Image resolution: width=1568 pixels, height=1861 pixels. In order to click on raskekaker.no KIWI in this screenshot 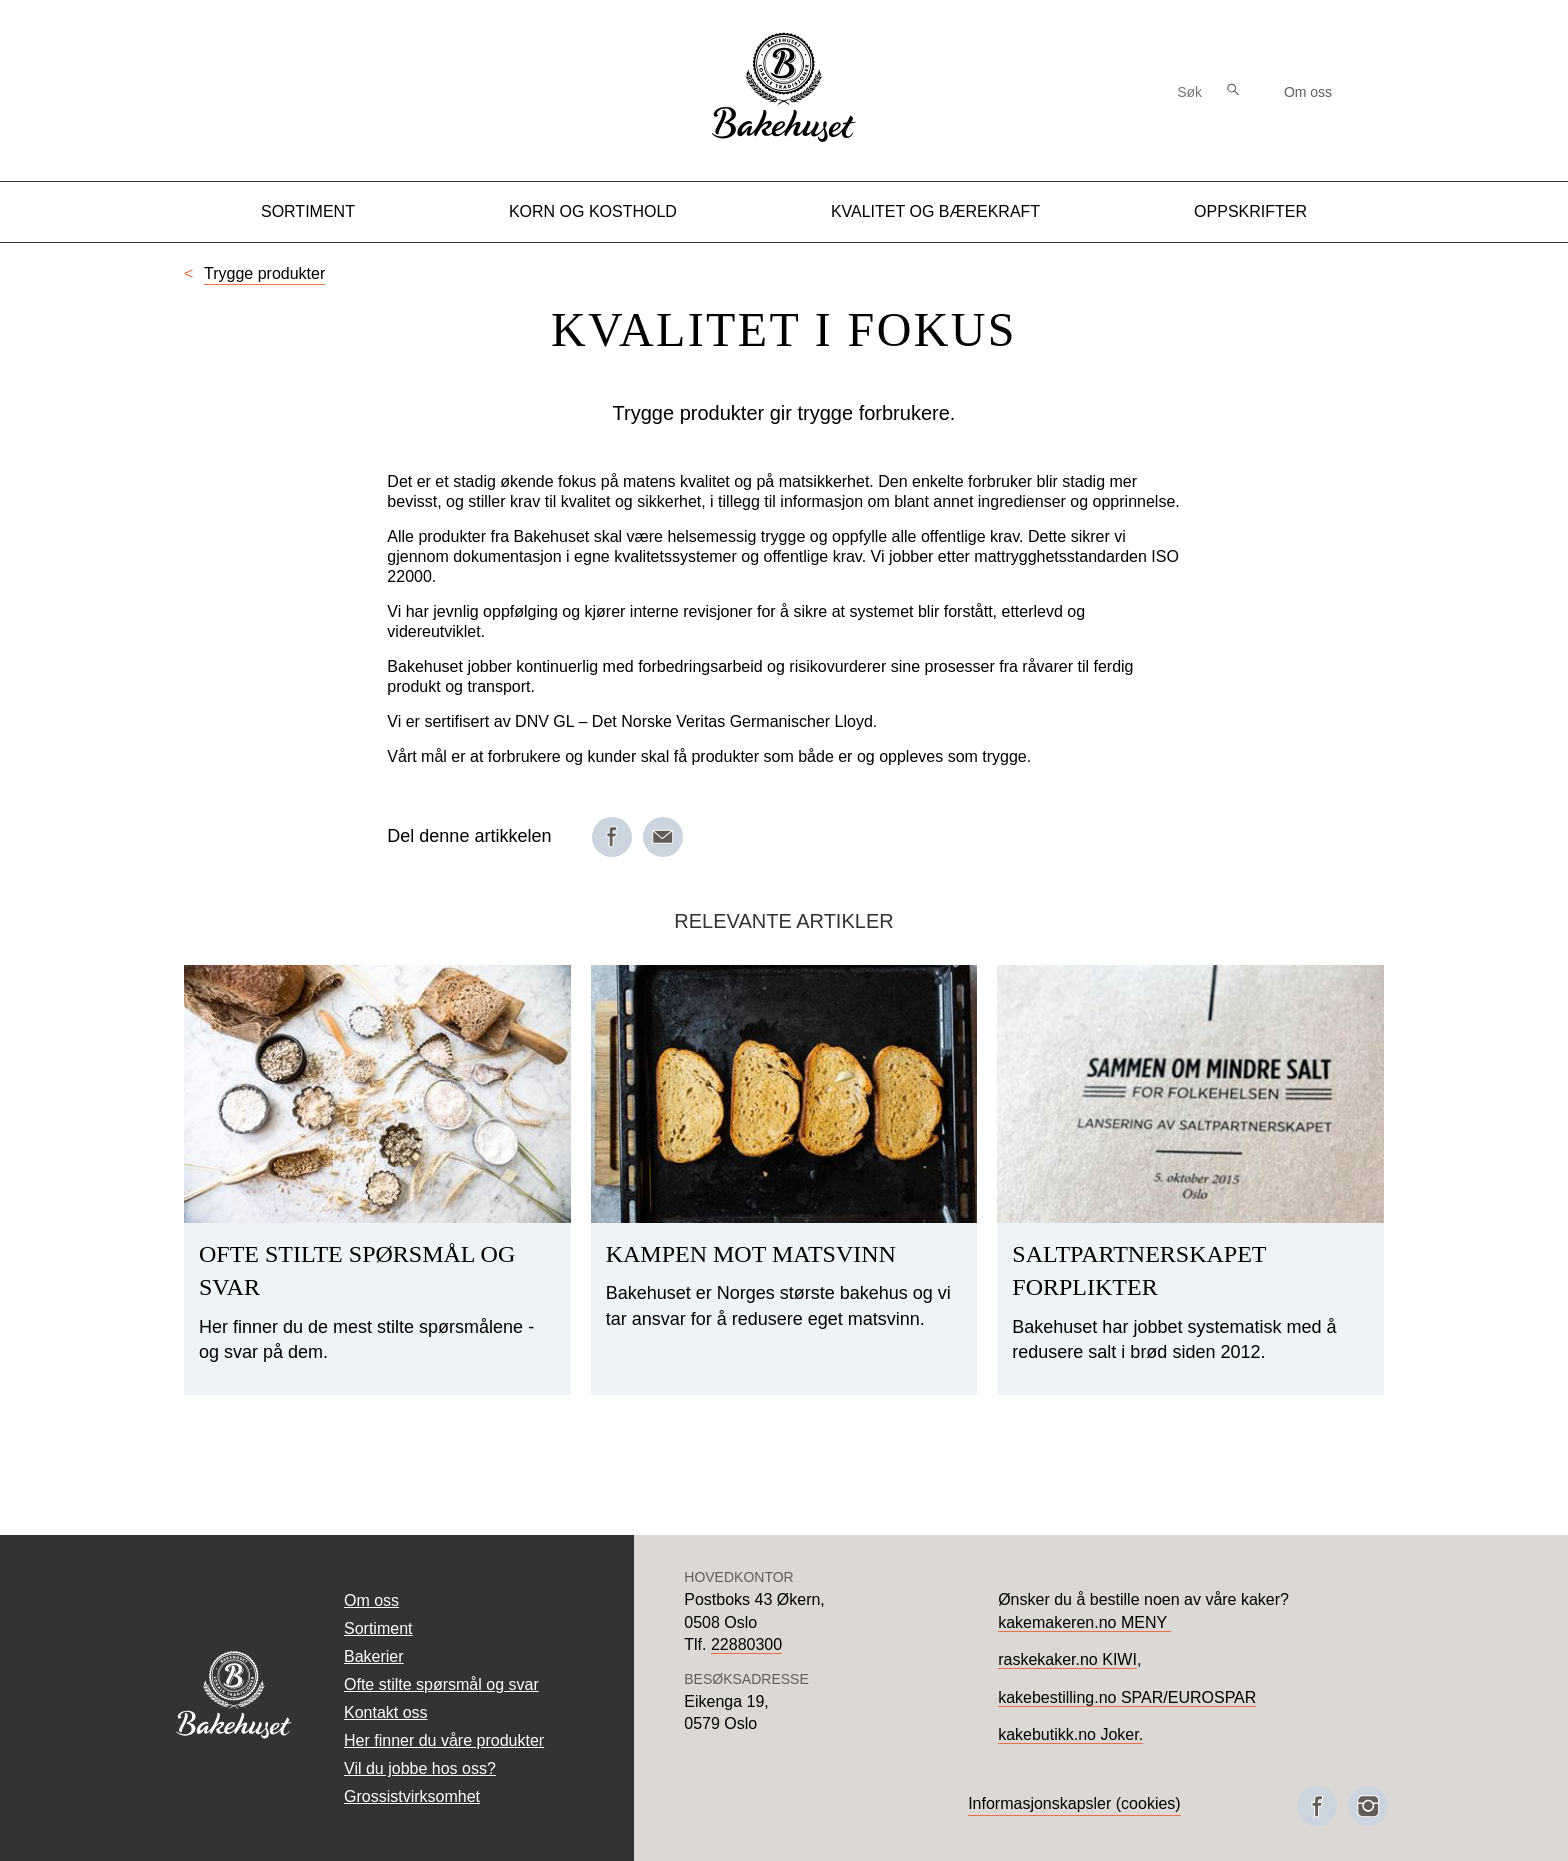, I will do `click(1067, 1659)`.